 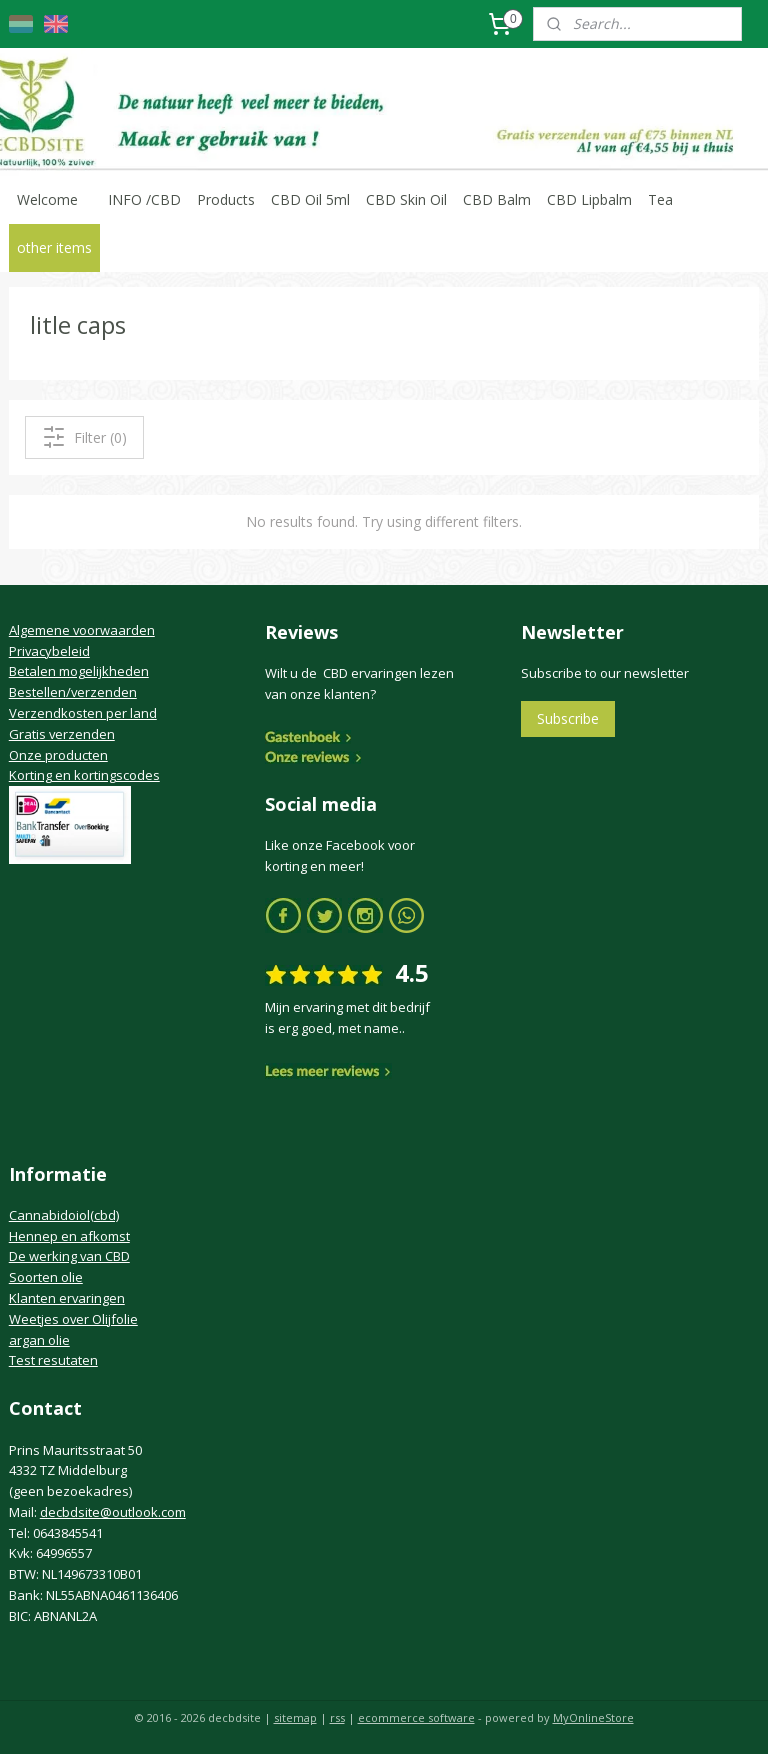 I want to click on Gratis verzenden, so click(x=62, y=734).